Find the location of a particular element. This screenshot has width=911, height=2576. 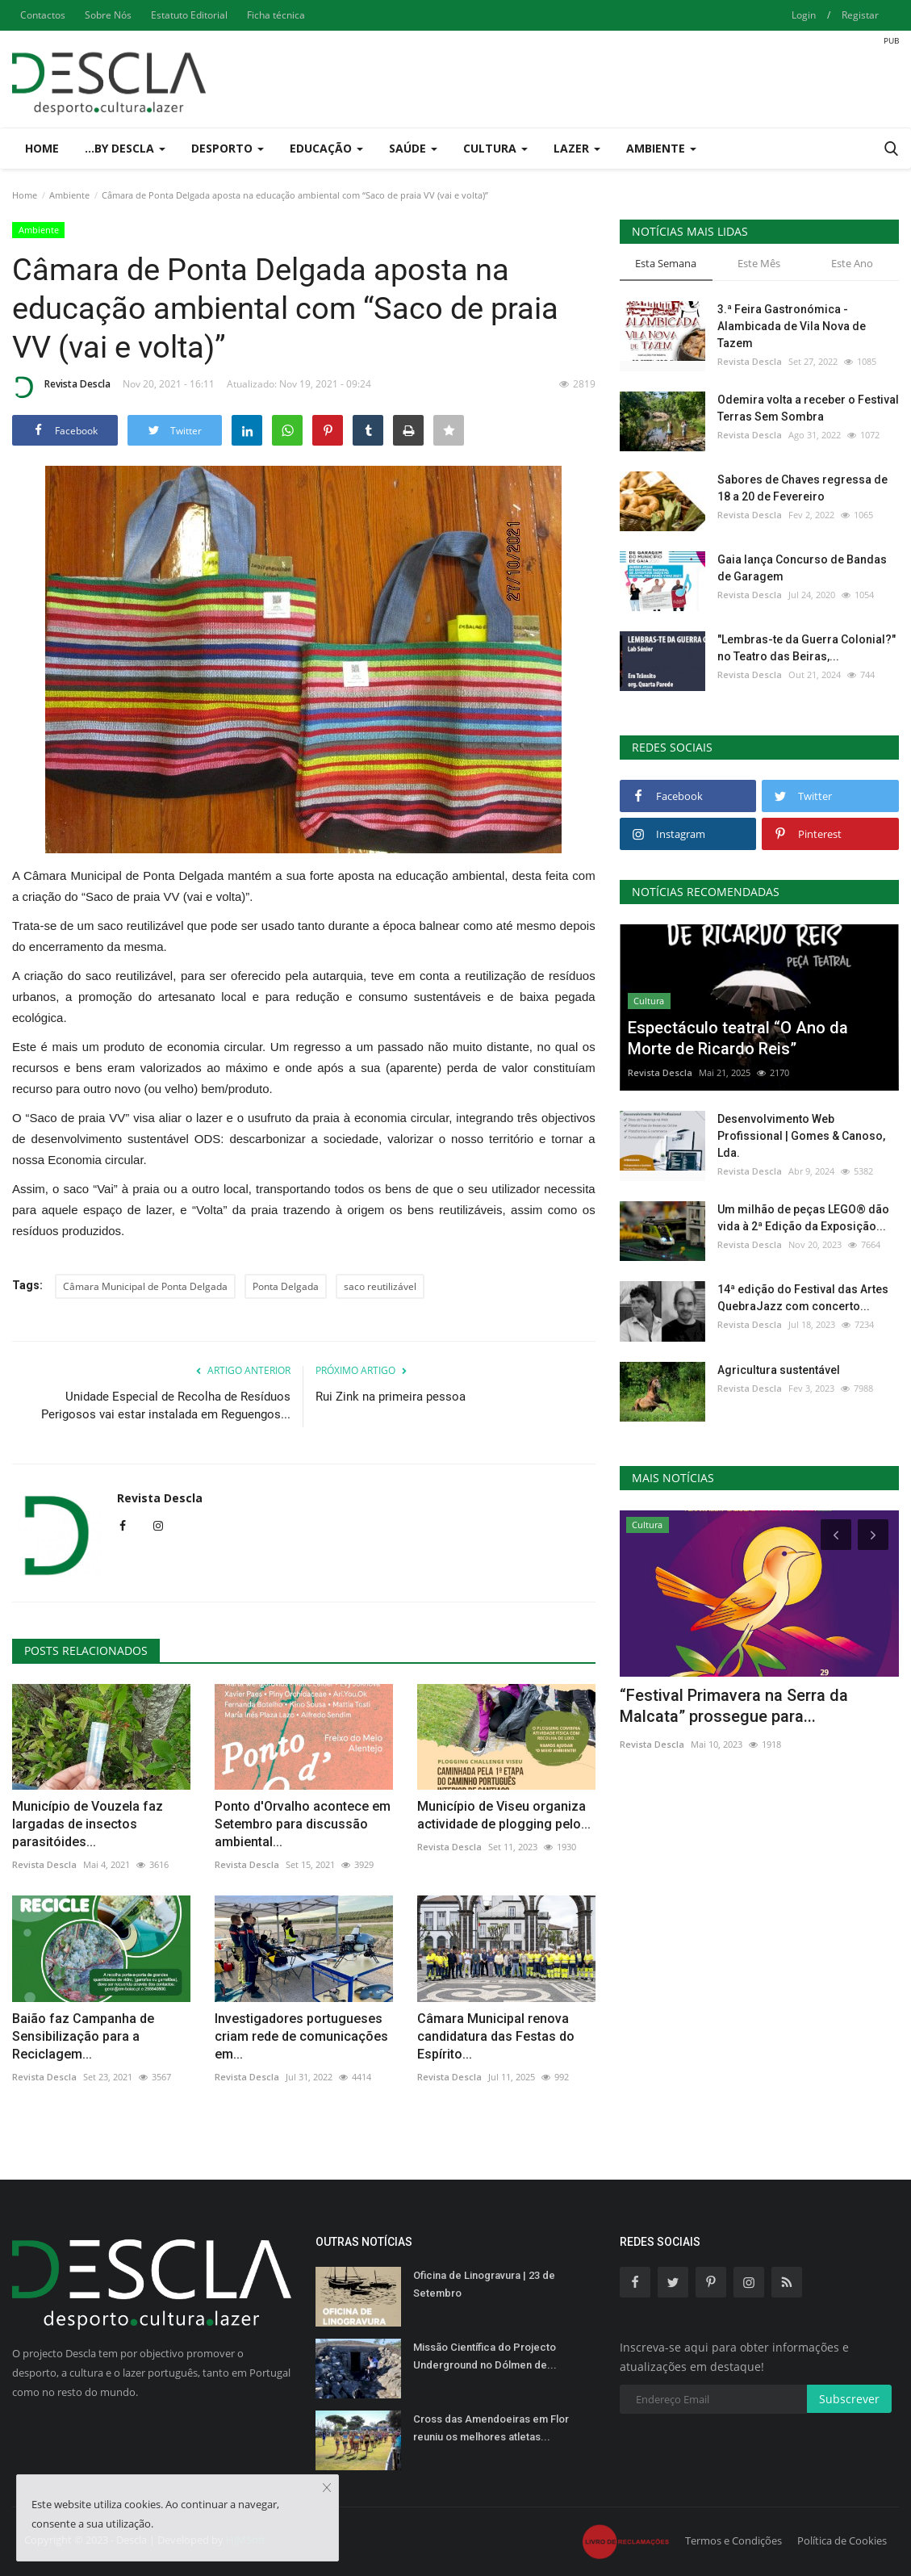

Sabores de Chaves regressa de 18 a 20 de Fevereiro is located at coordinates (802, 488).